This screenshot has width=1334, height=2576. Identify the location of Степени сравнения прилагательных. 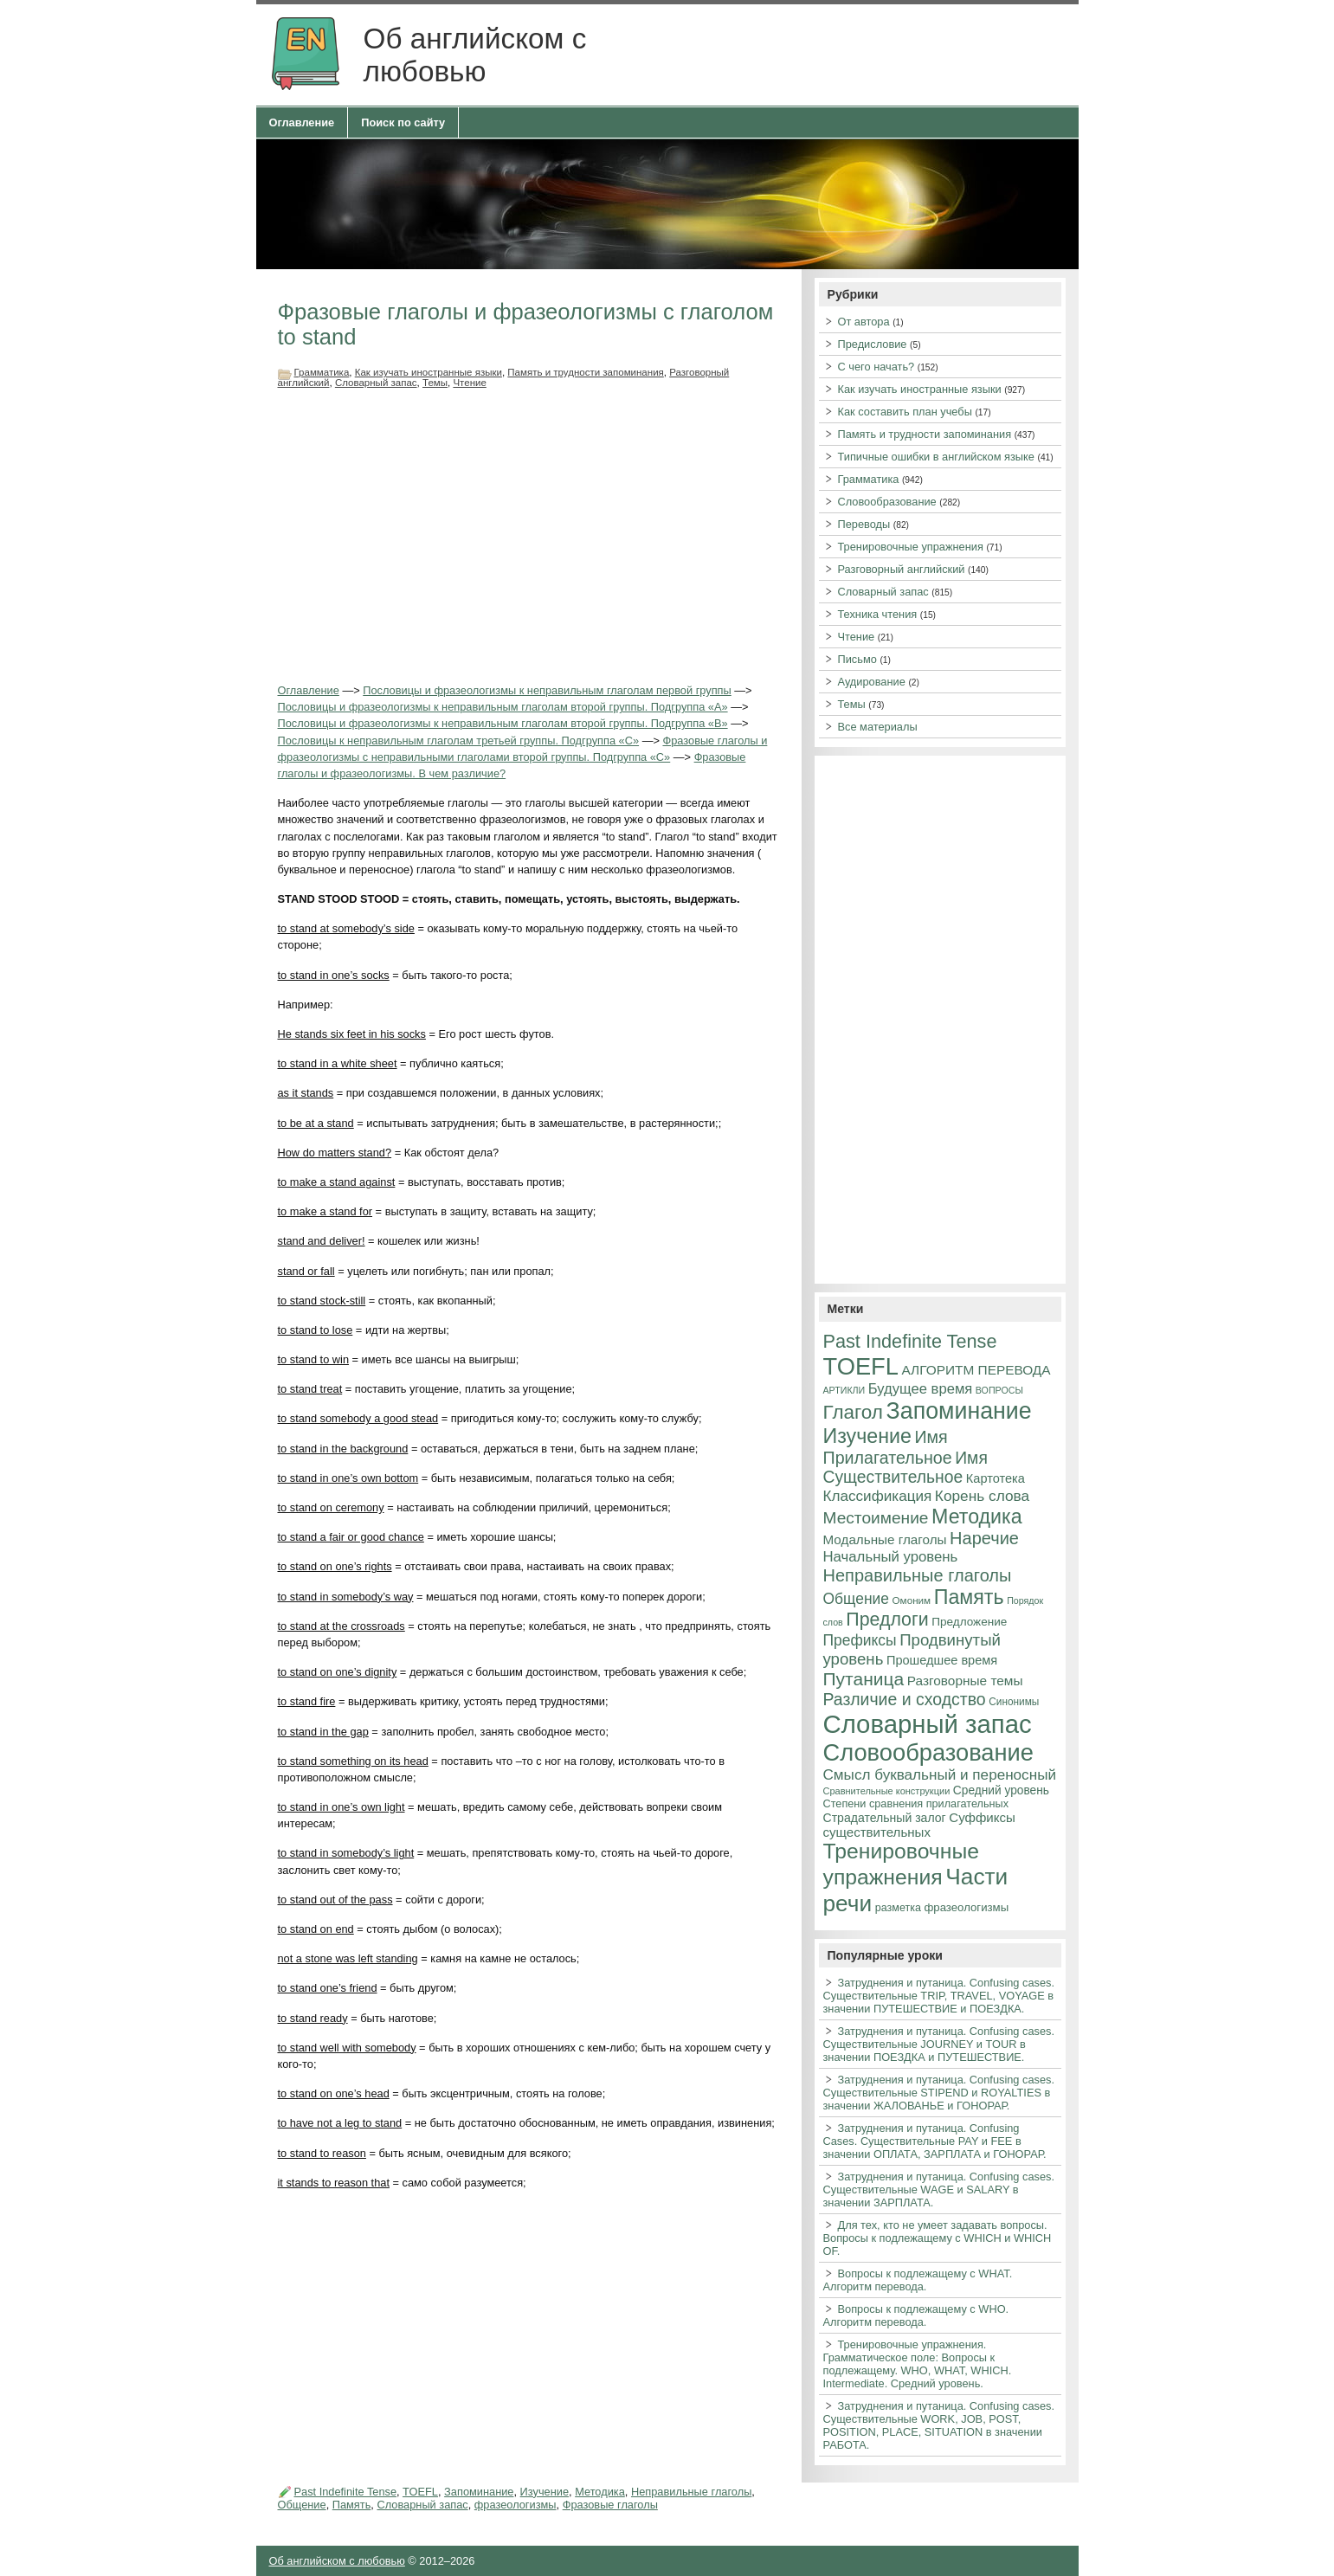
(916, 1804).